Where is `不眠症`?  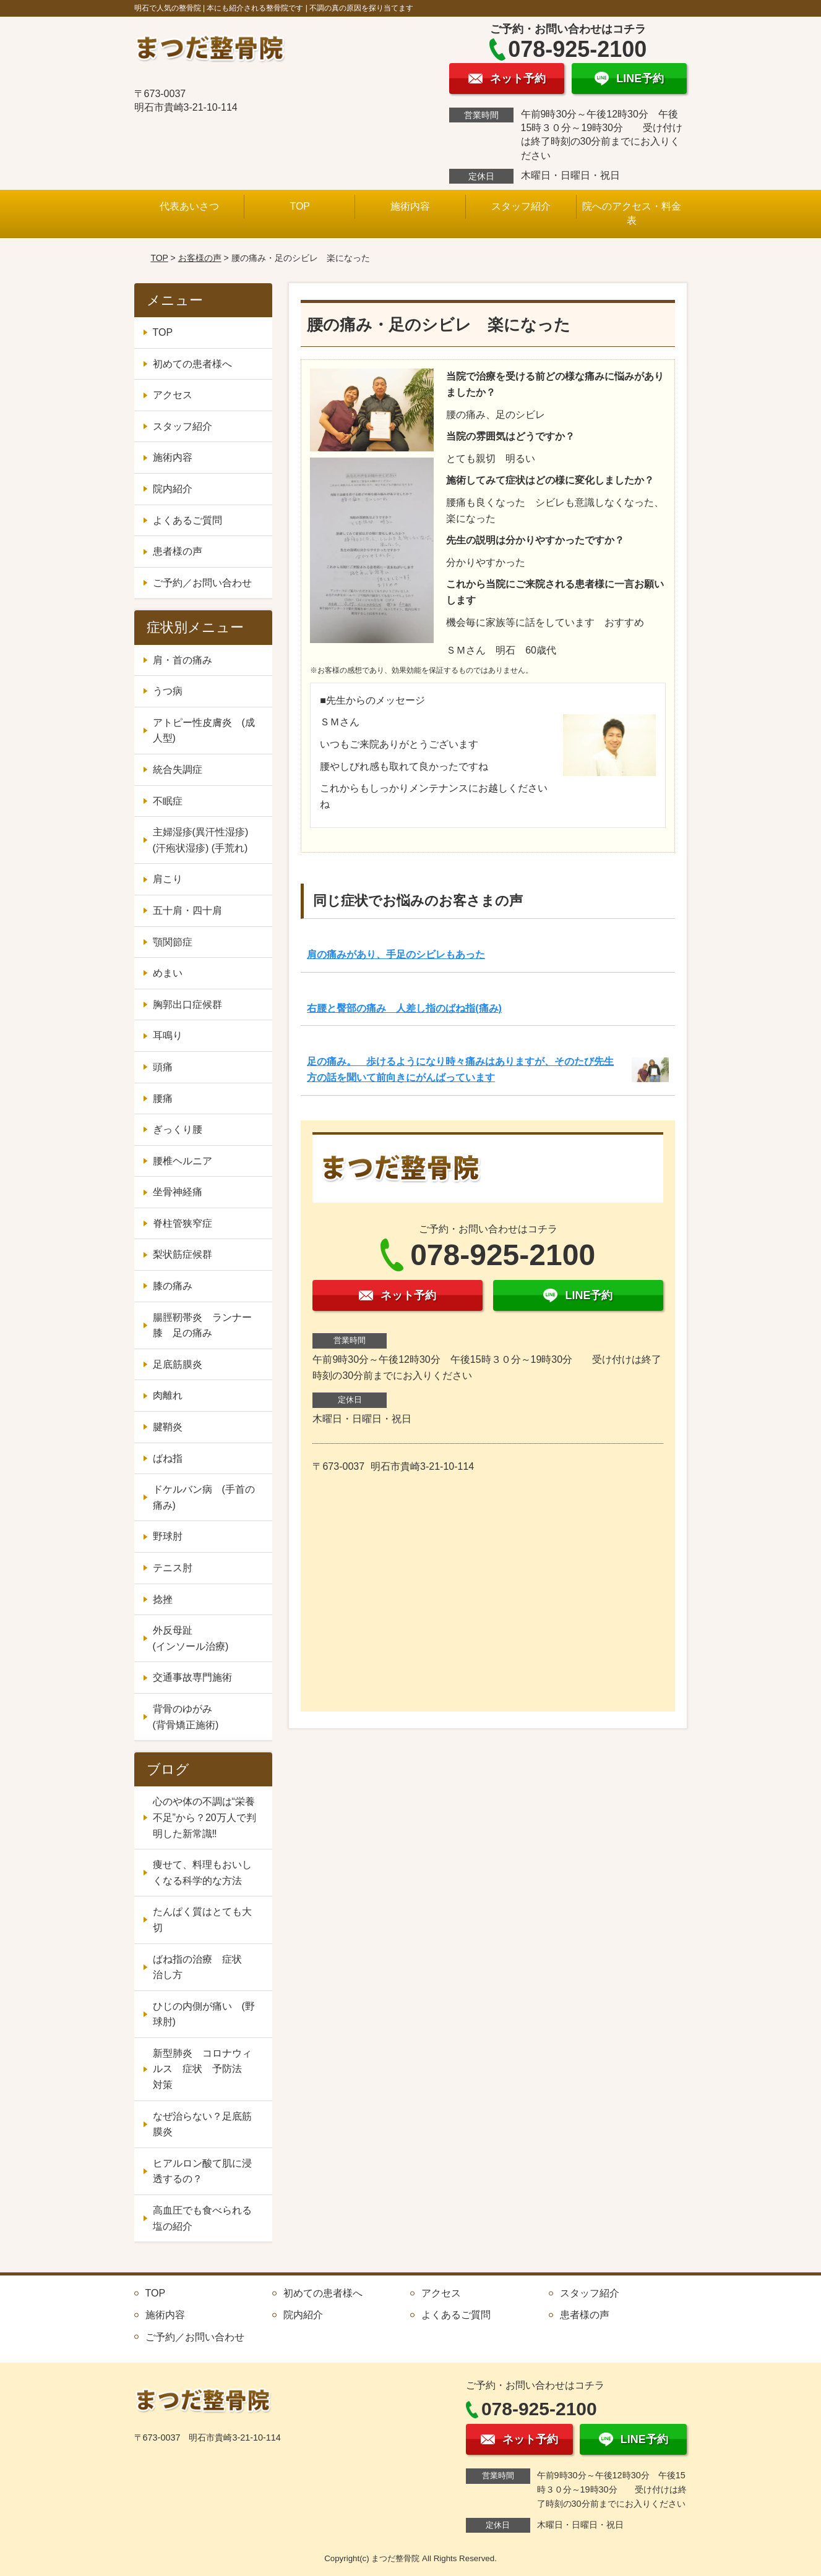
不眠症 is located at coordinates (168, 801).